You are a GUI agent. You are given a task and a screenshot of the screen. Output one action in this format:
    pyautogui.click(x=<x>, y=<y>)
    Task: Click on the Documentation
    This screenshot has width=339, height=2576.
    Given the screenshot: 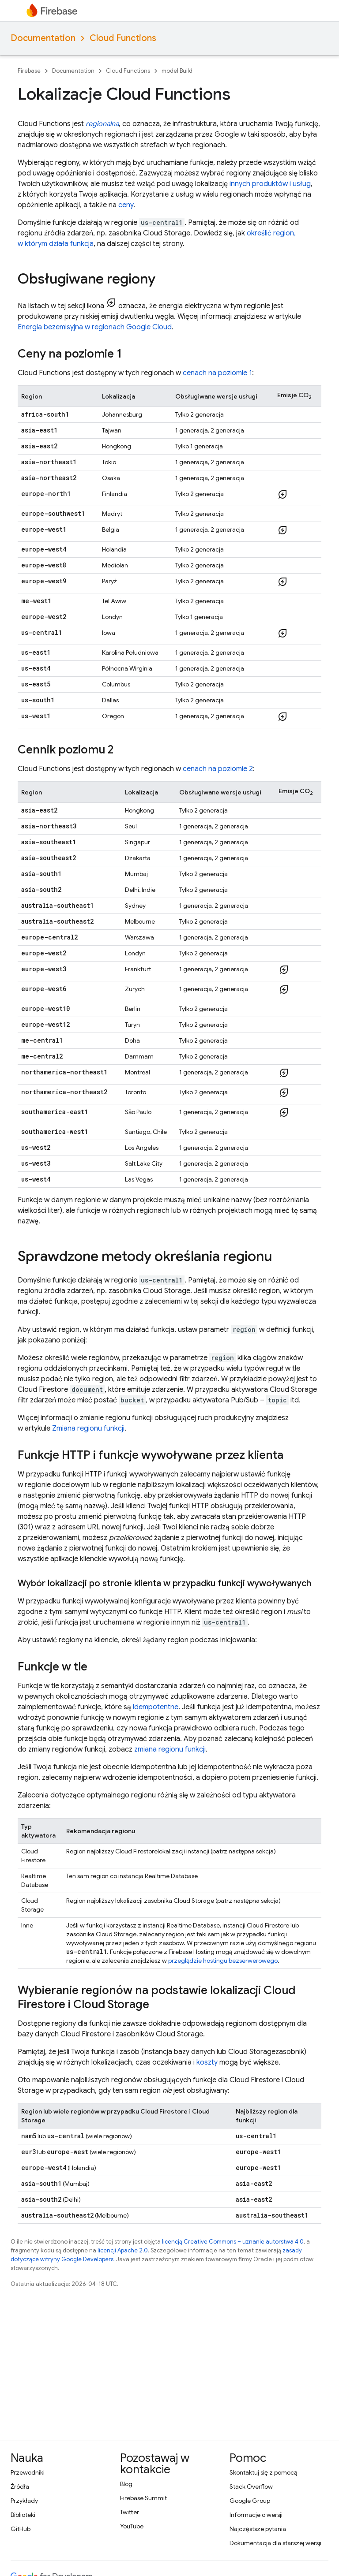 What is the action you would take?
    pyautogui.click(x=43, y=38)
    